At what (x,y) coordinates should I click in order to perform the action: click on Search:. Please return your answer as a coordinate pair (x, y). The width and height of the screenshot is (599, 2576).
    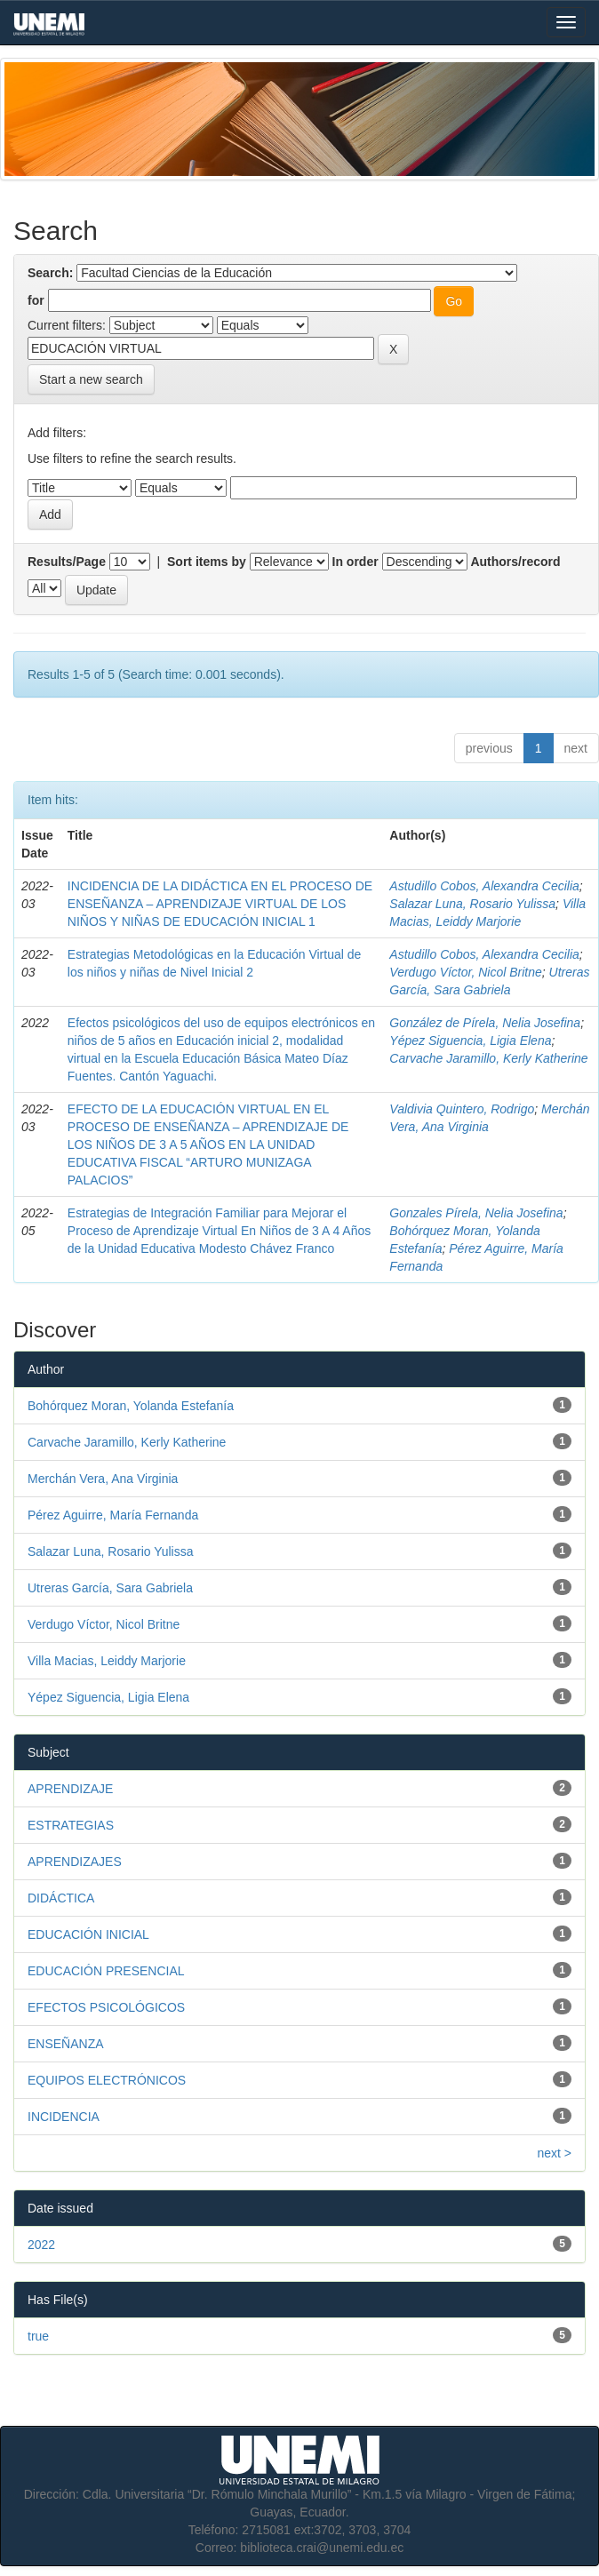
    Looking at the image, I should click on (50, 273).